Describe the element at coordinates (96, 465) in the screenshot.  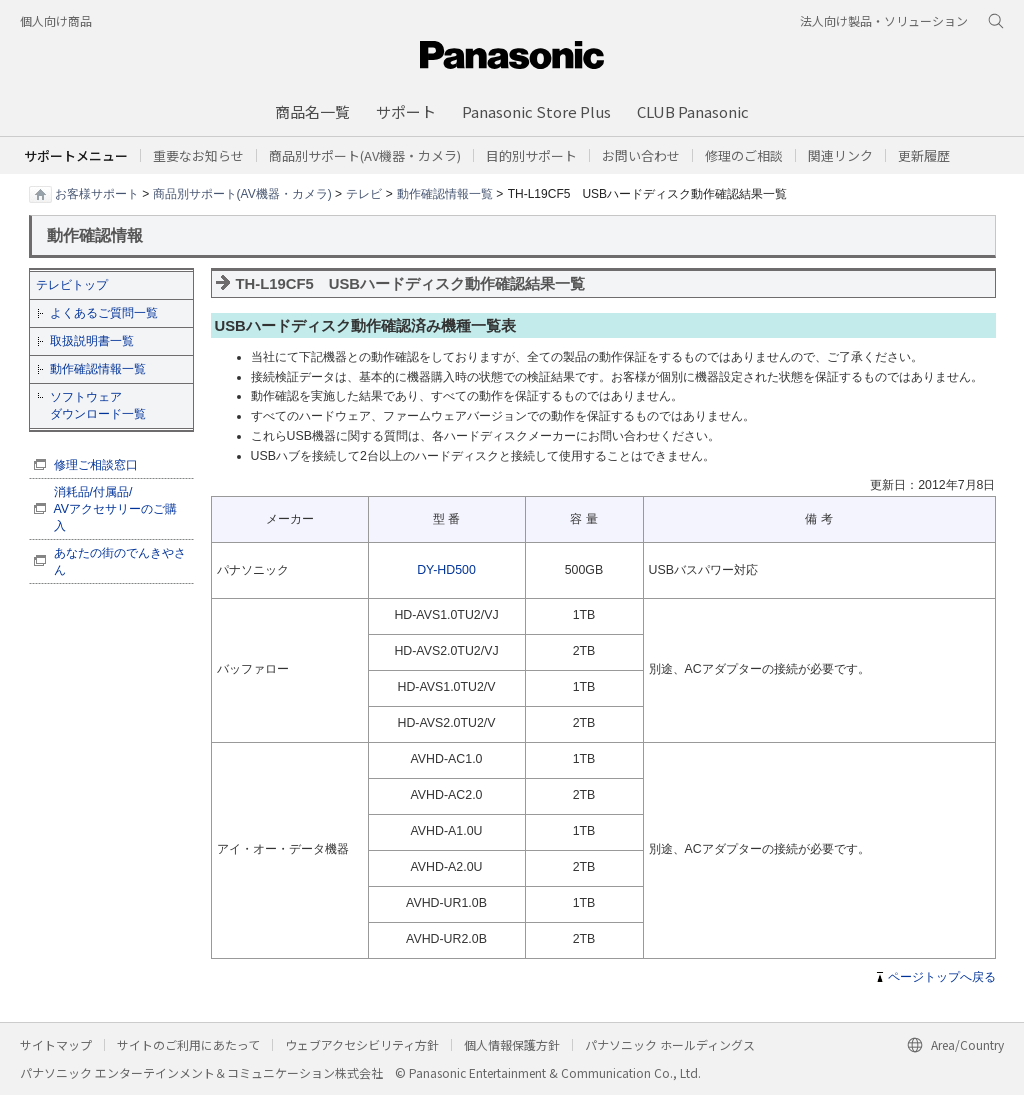
I see `修理ご相談窓口` at that location.